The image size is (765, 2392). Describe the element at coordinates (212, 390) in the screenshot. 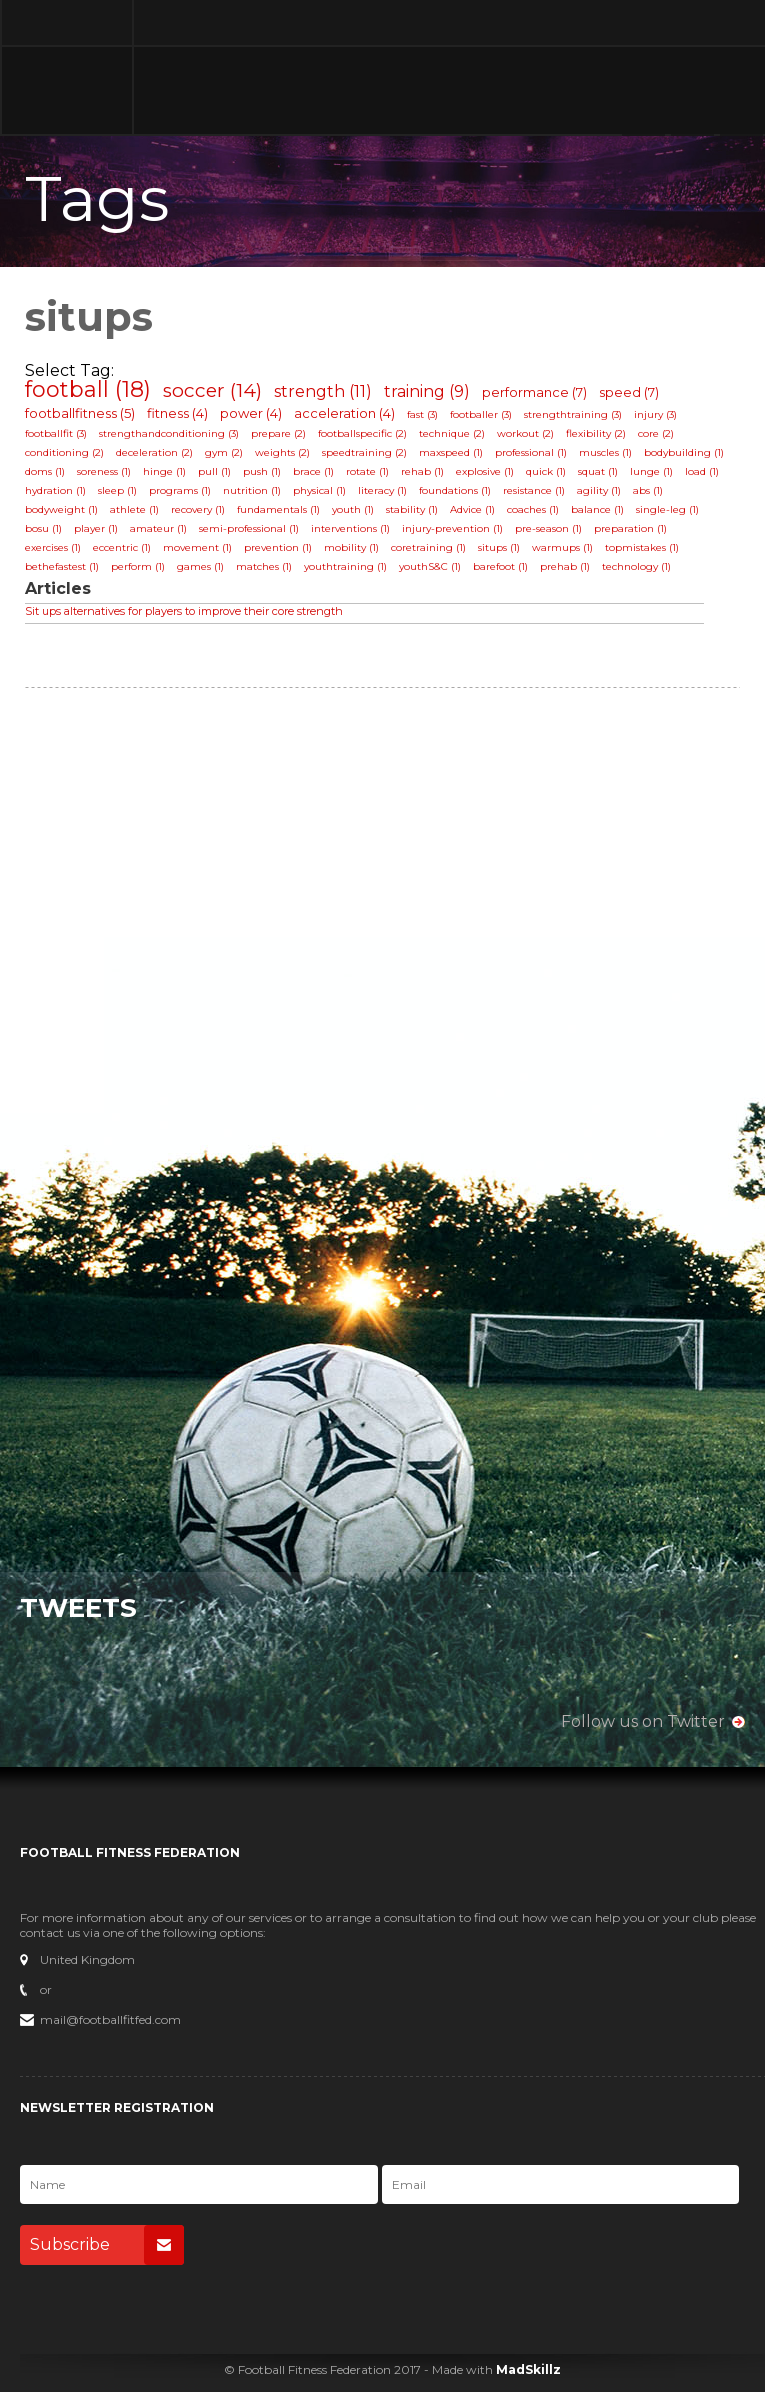

I see `soccer (14)` at that location.